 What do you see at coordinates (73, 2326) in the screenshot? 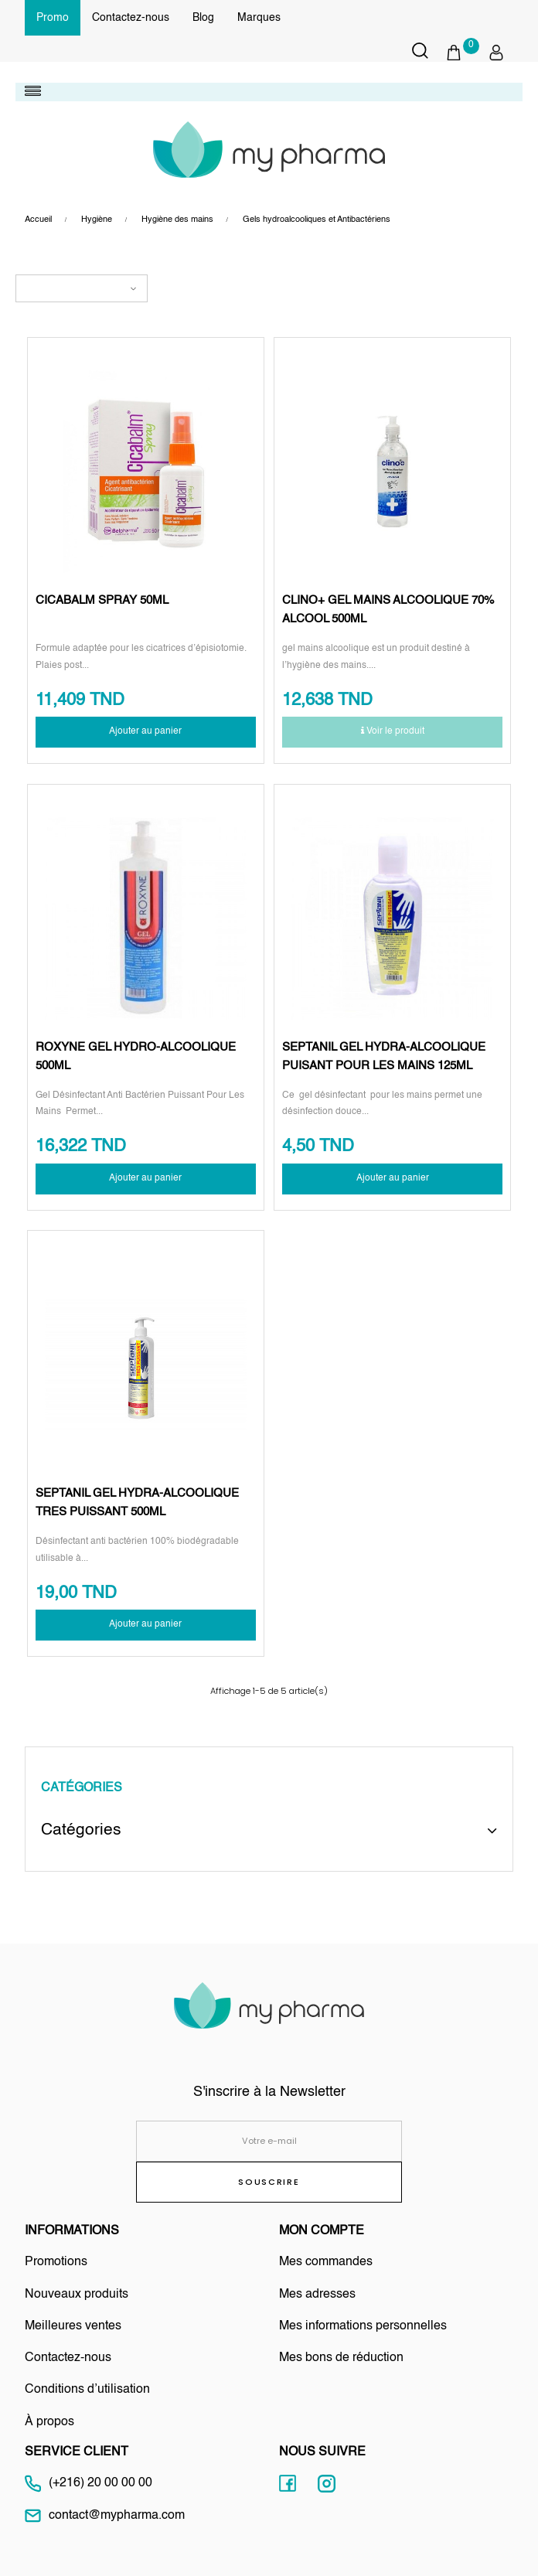
I see `Meilleures ventes` at bounding box center [73, 2326].